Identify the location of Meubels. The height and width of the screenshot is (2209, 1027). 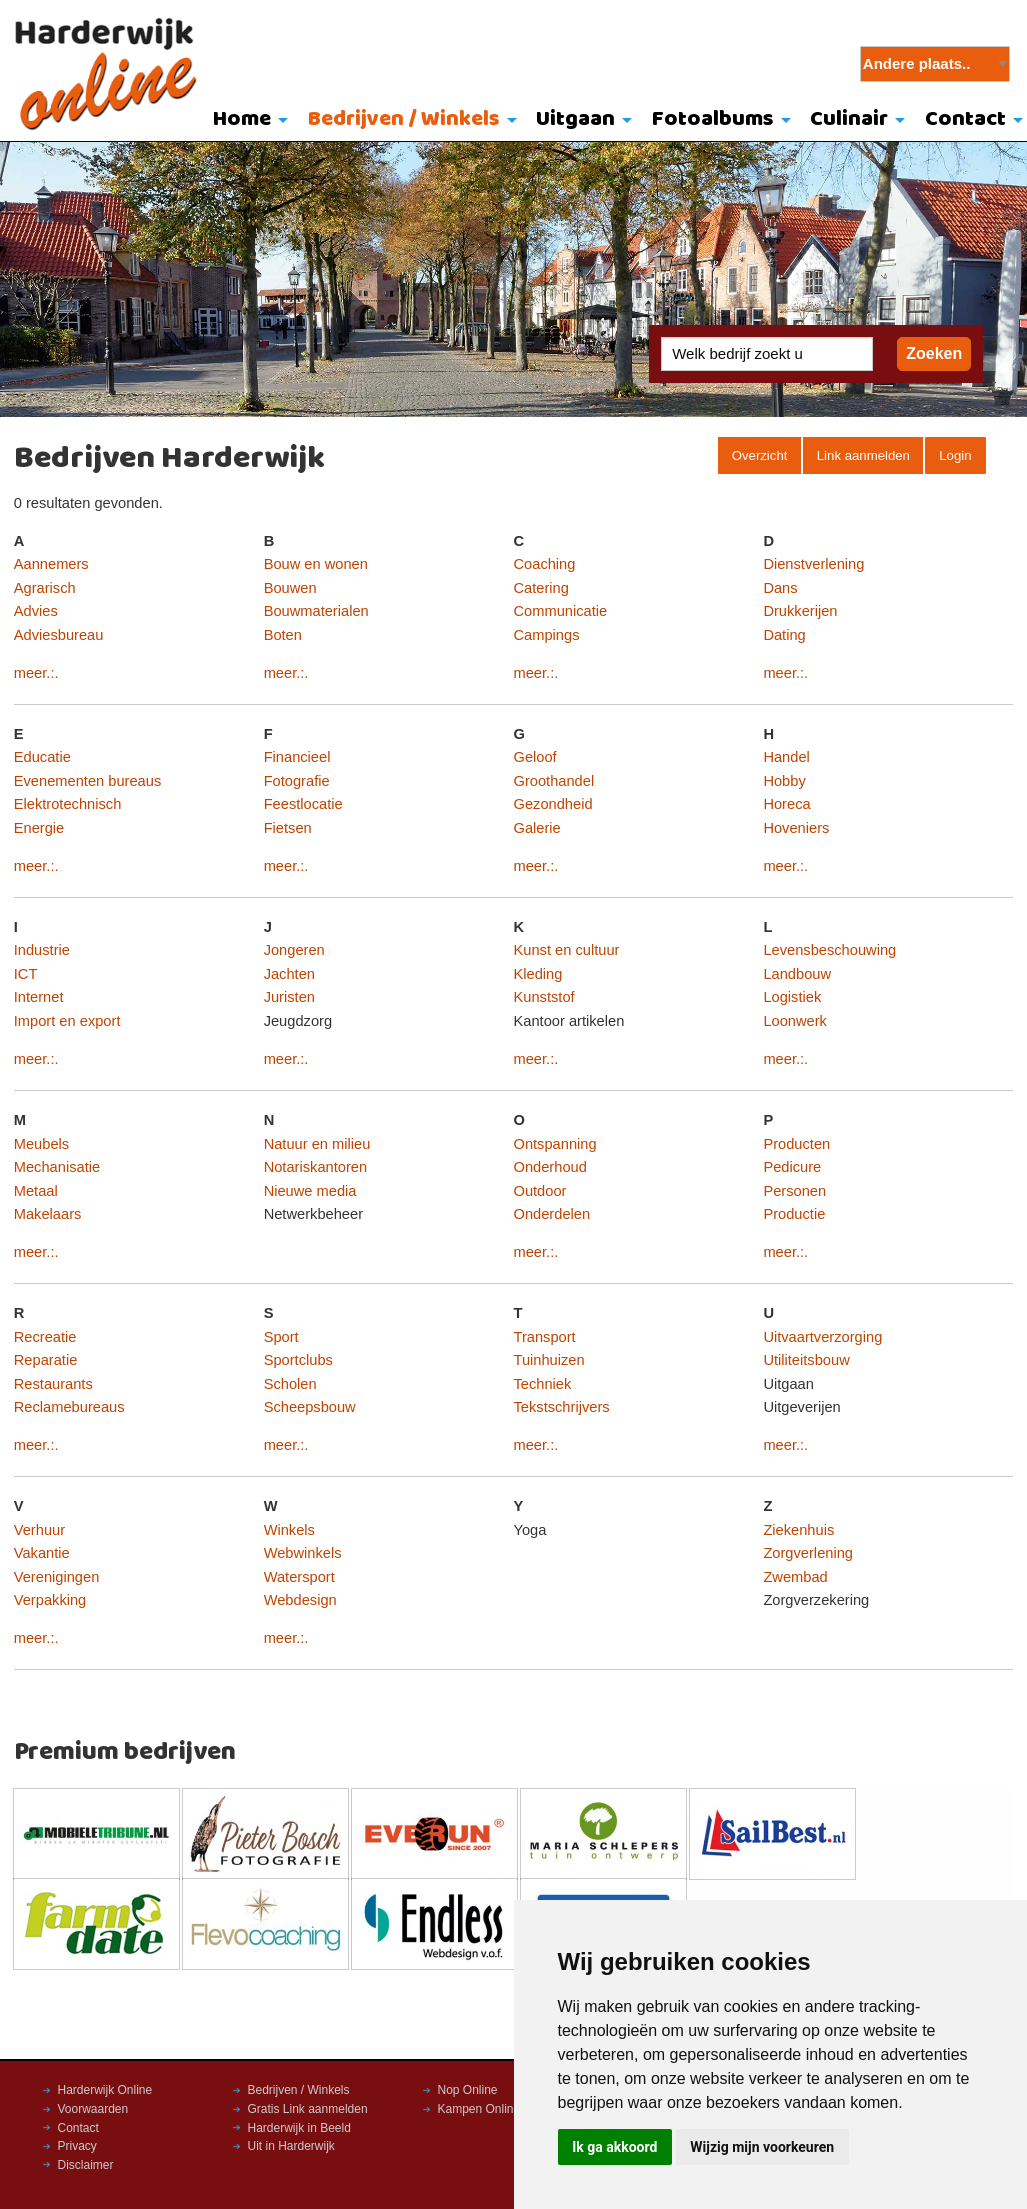
(41, 1144).